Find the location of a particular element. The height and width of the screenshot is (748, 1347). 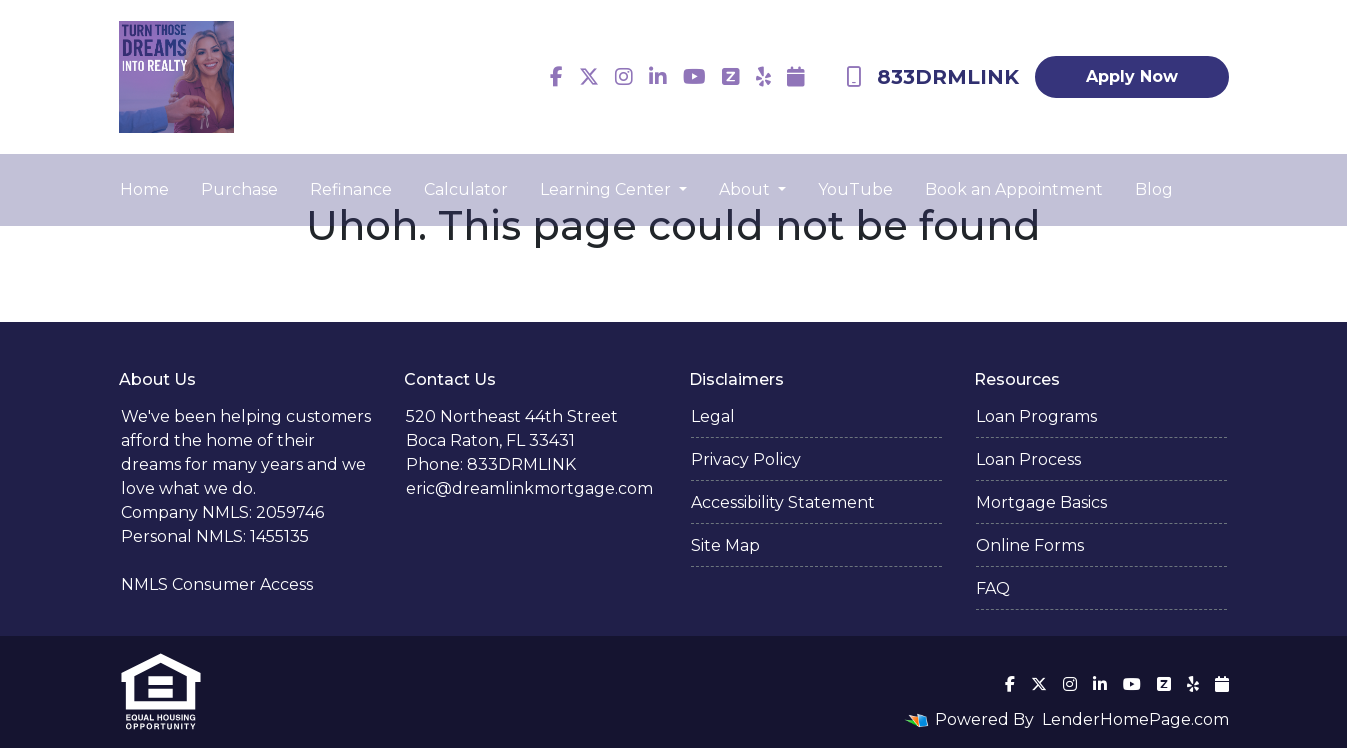

About is located at coordinates (746, 189).